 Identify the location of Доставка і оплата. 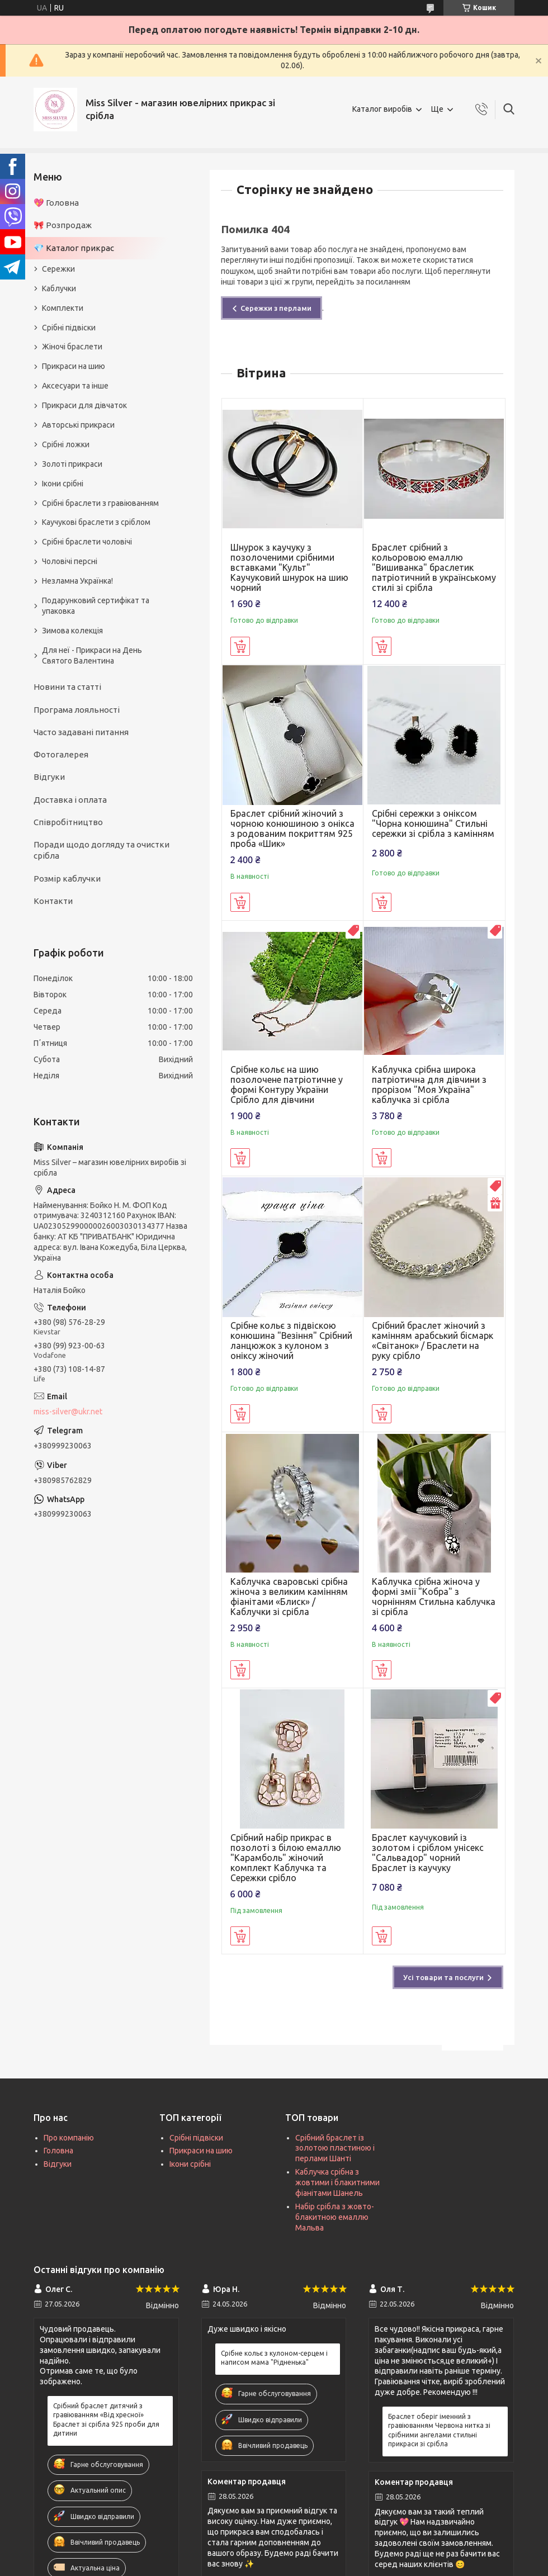
(70, 799).